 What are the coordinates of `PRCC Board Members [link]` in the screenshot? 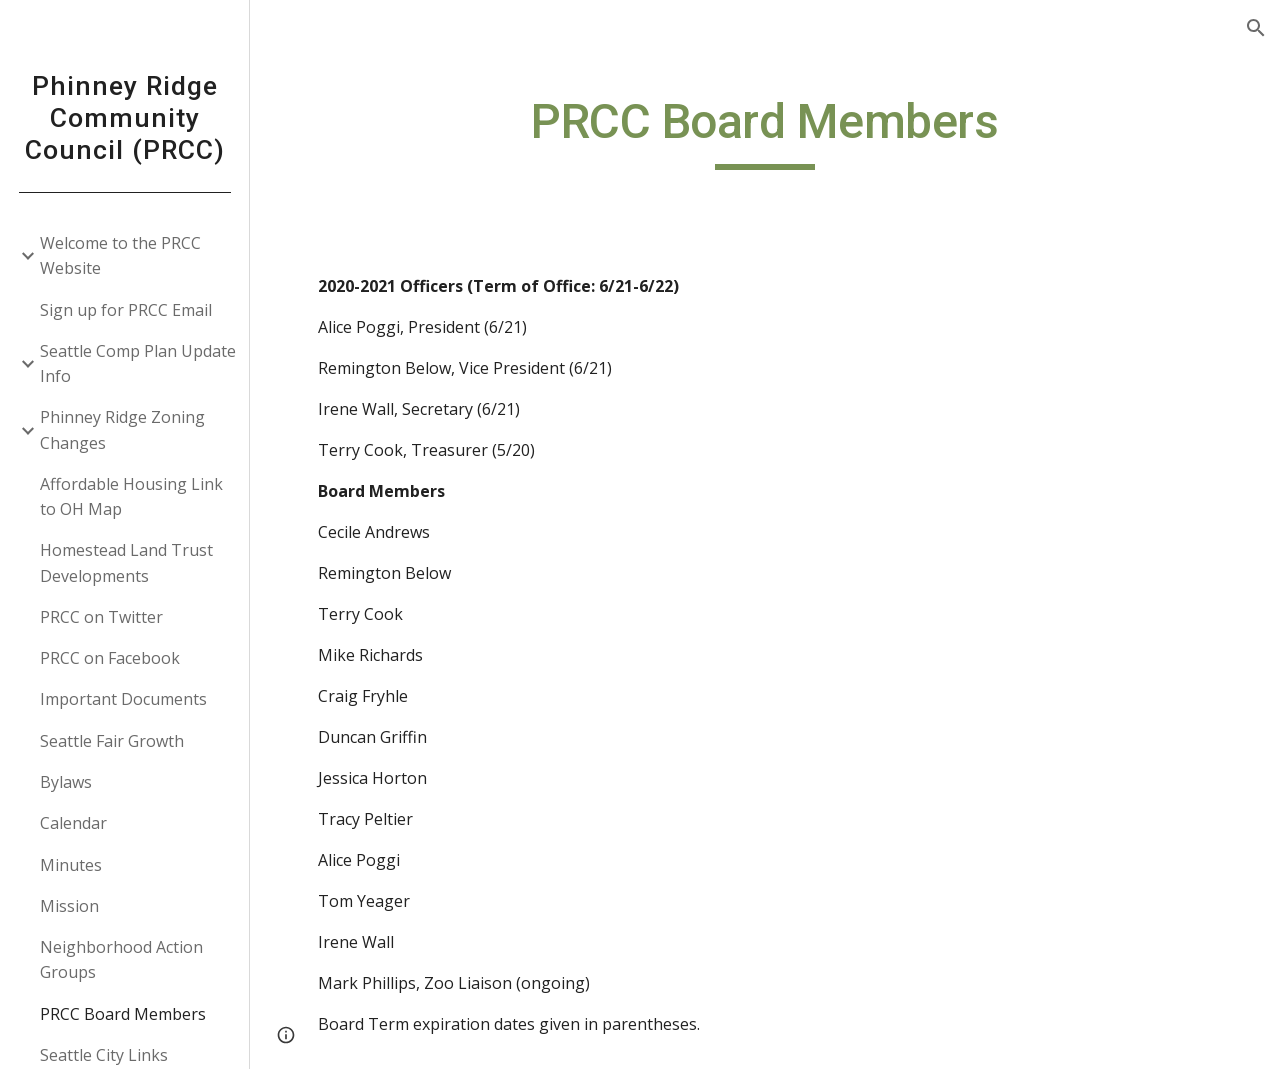 It's located at (123, 1014).